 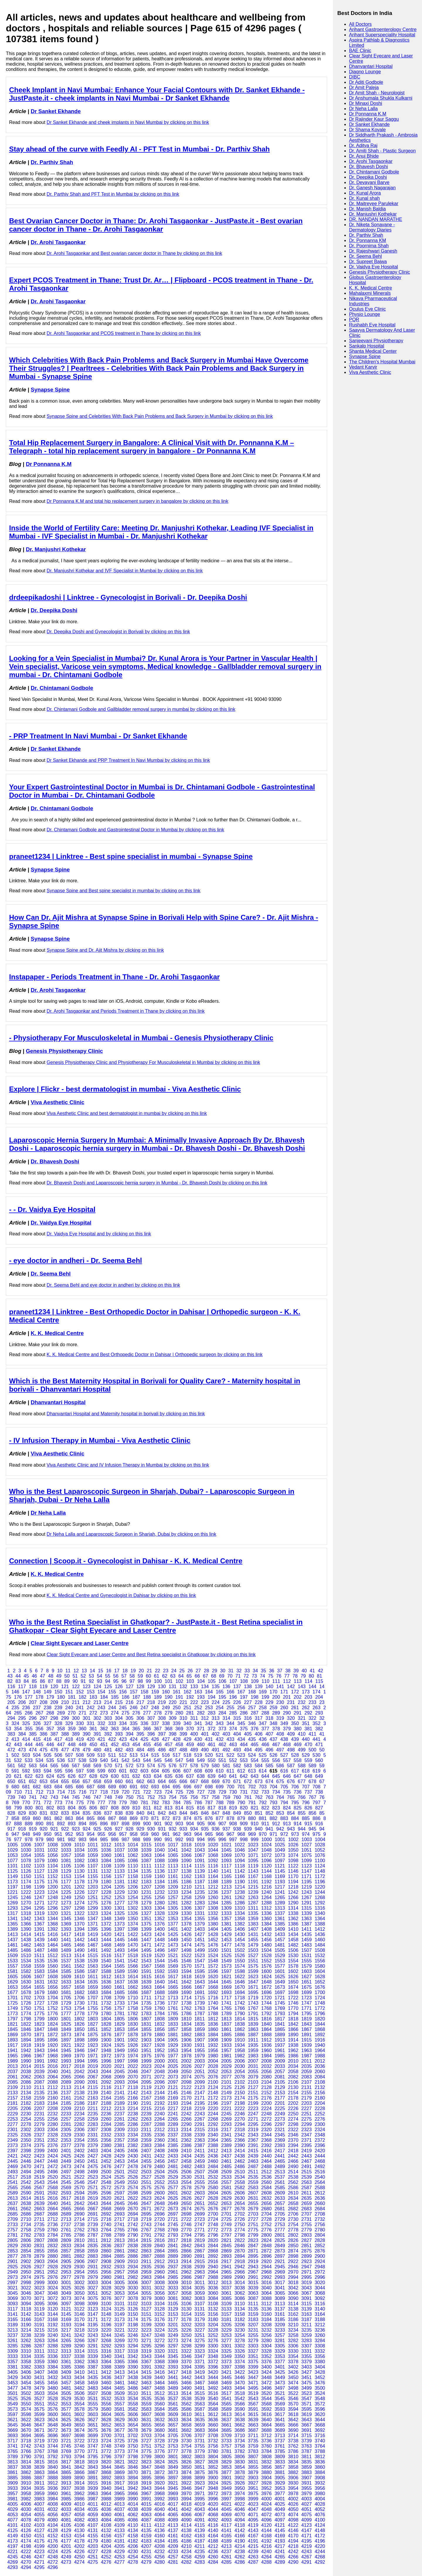 I want to click on 1618, so click(x=186, y=1976).